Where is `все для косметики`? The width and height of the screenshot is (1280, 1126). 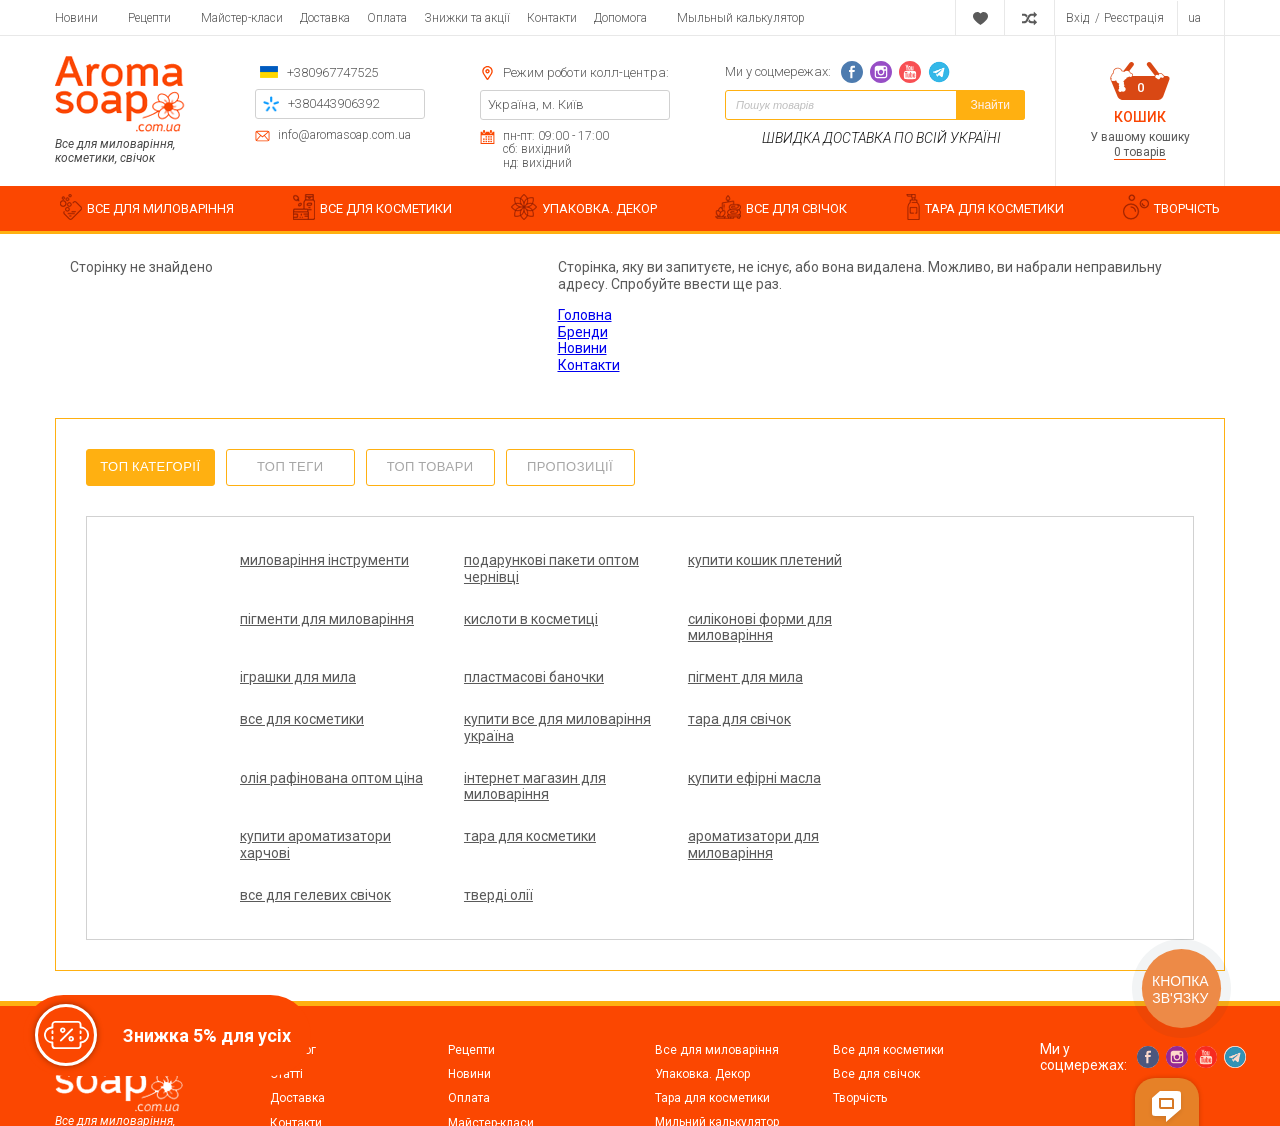
все для косметики is located at coordinates (502, 677).